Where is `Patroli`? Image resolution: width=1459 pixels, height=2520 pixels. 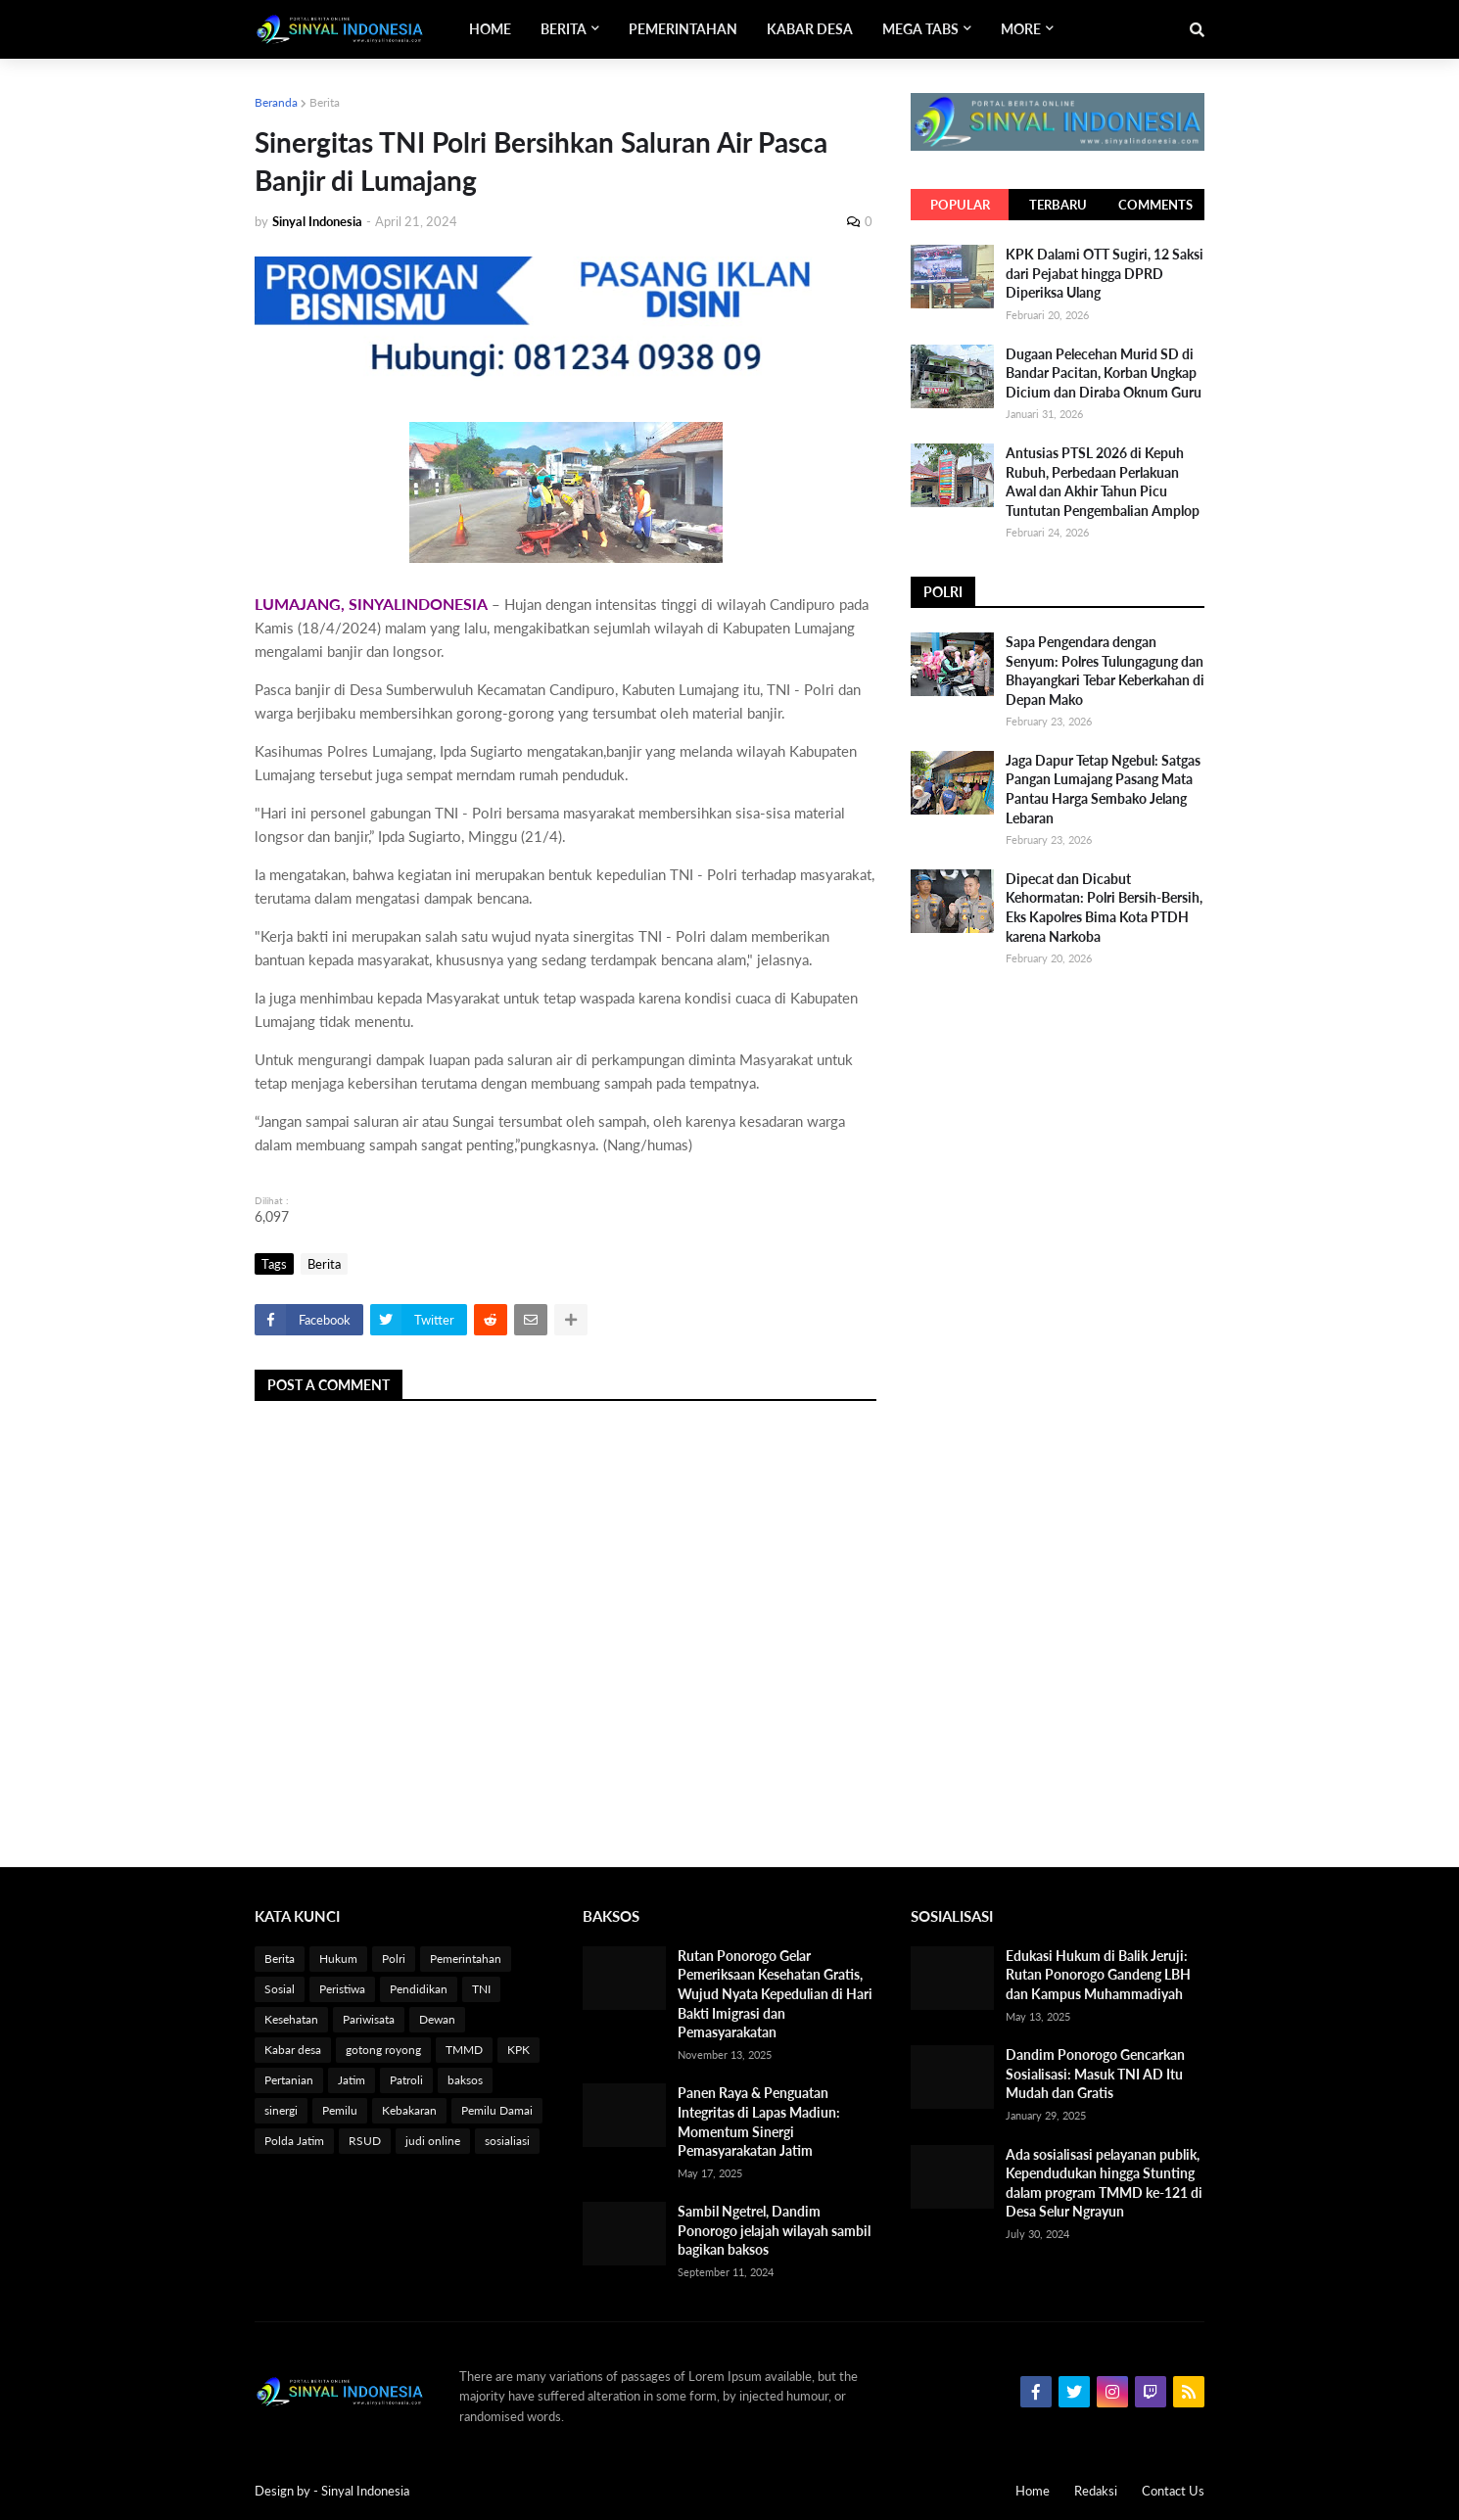 Patroli is located at coordinates (406, 2080).